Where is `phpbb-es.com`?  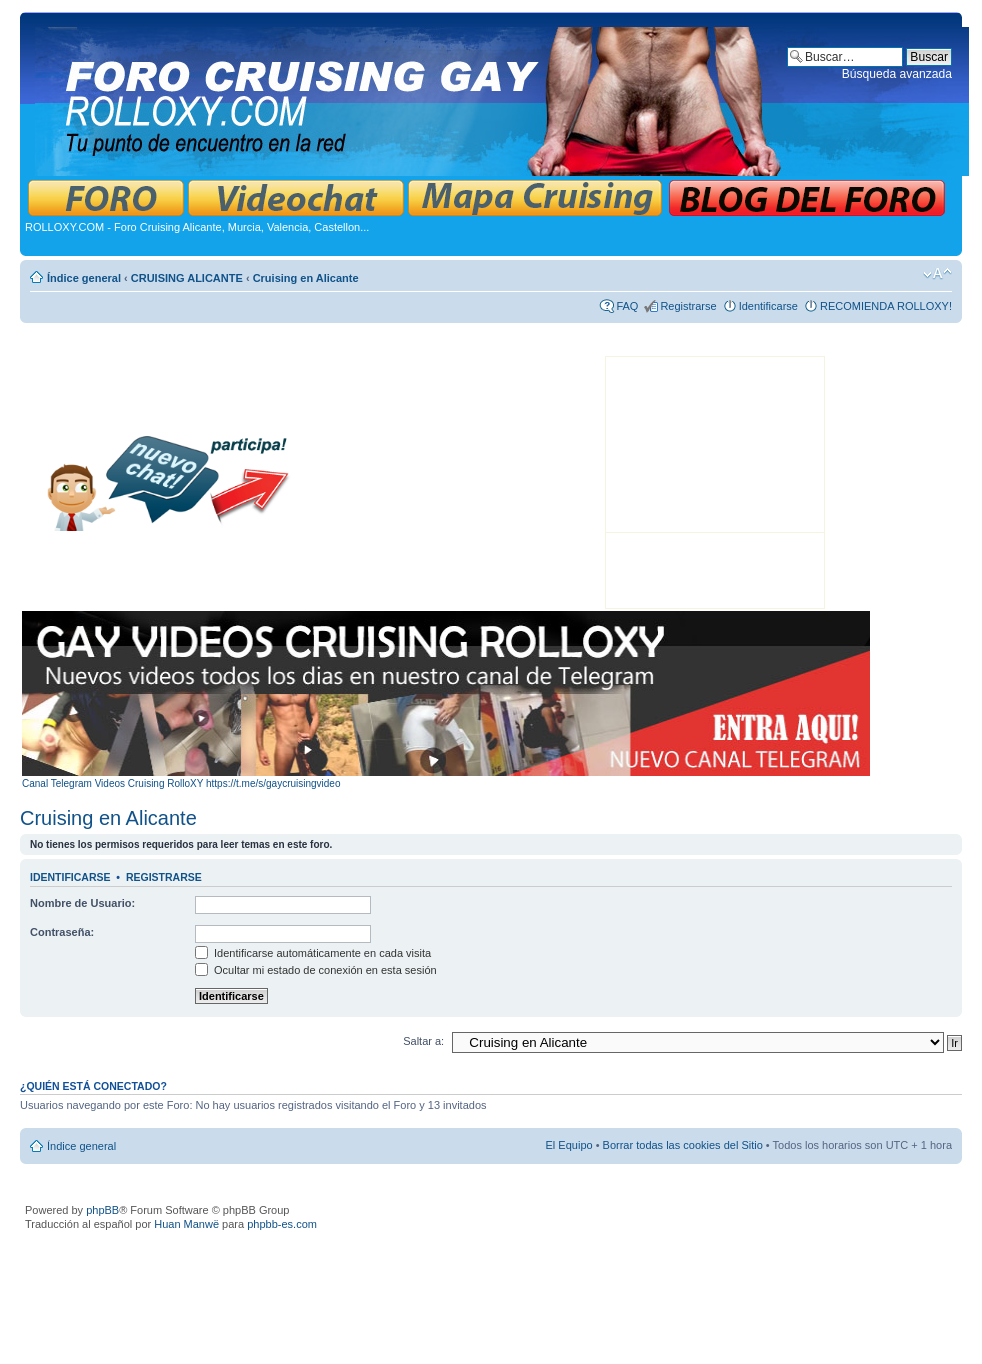 phpbb-es.com is located at coordinates (282, 1224).